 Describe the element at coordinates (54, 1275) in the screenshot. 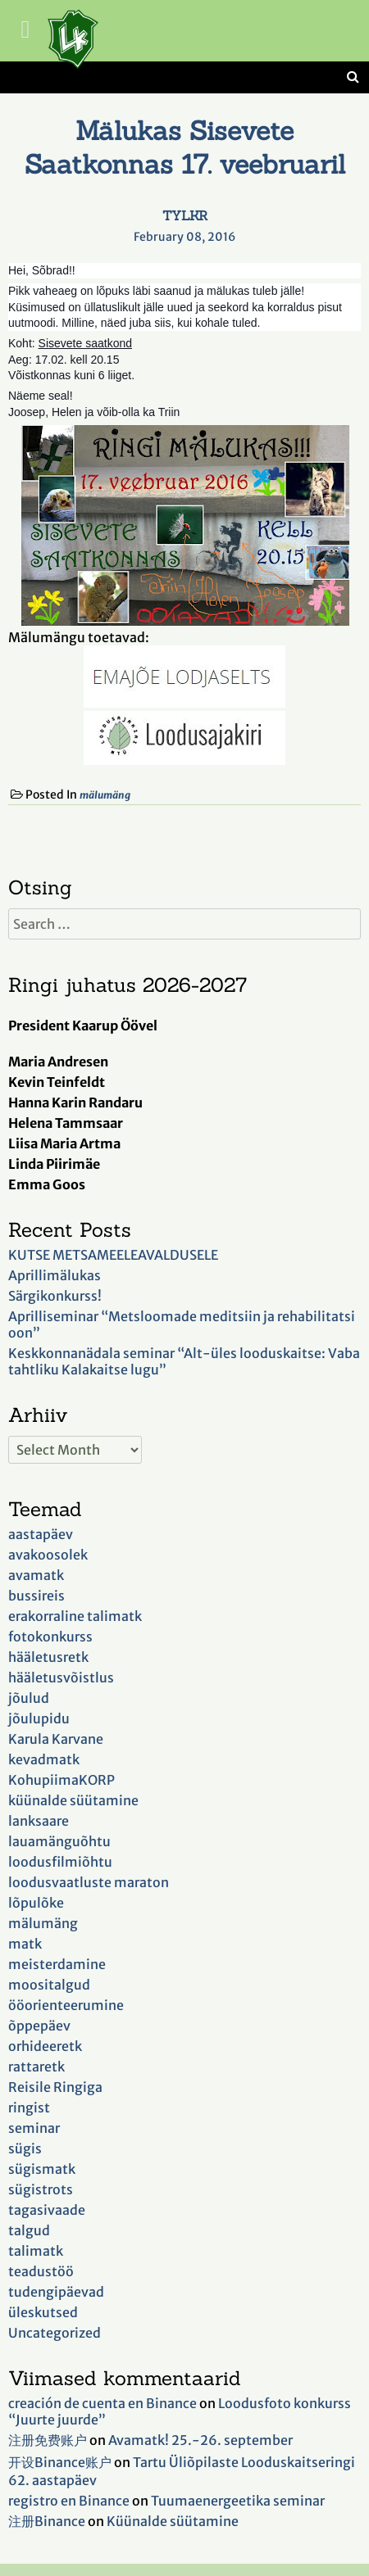

I see `Aprillimälukas` at that location.